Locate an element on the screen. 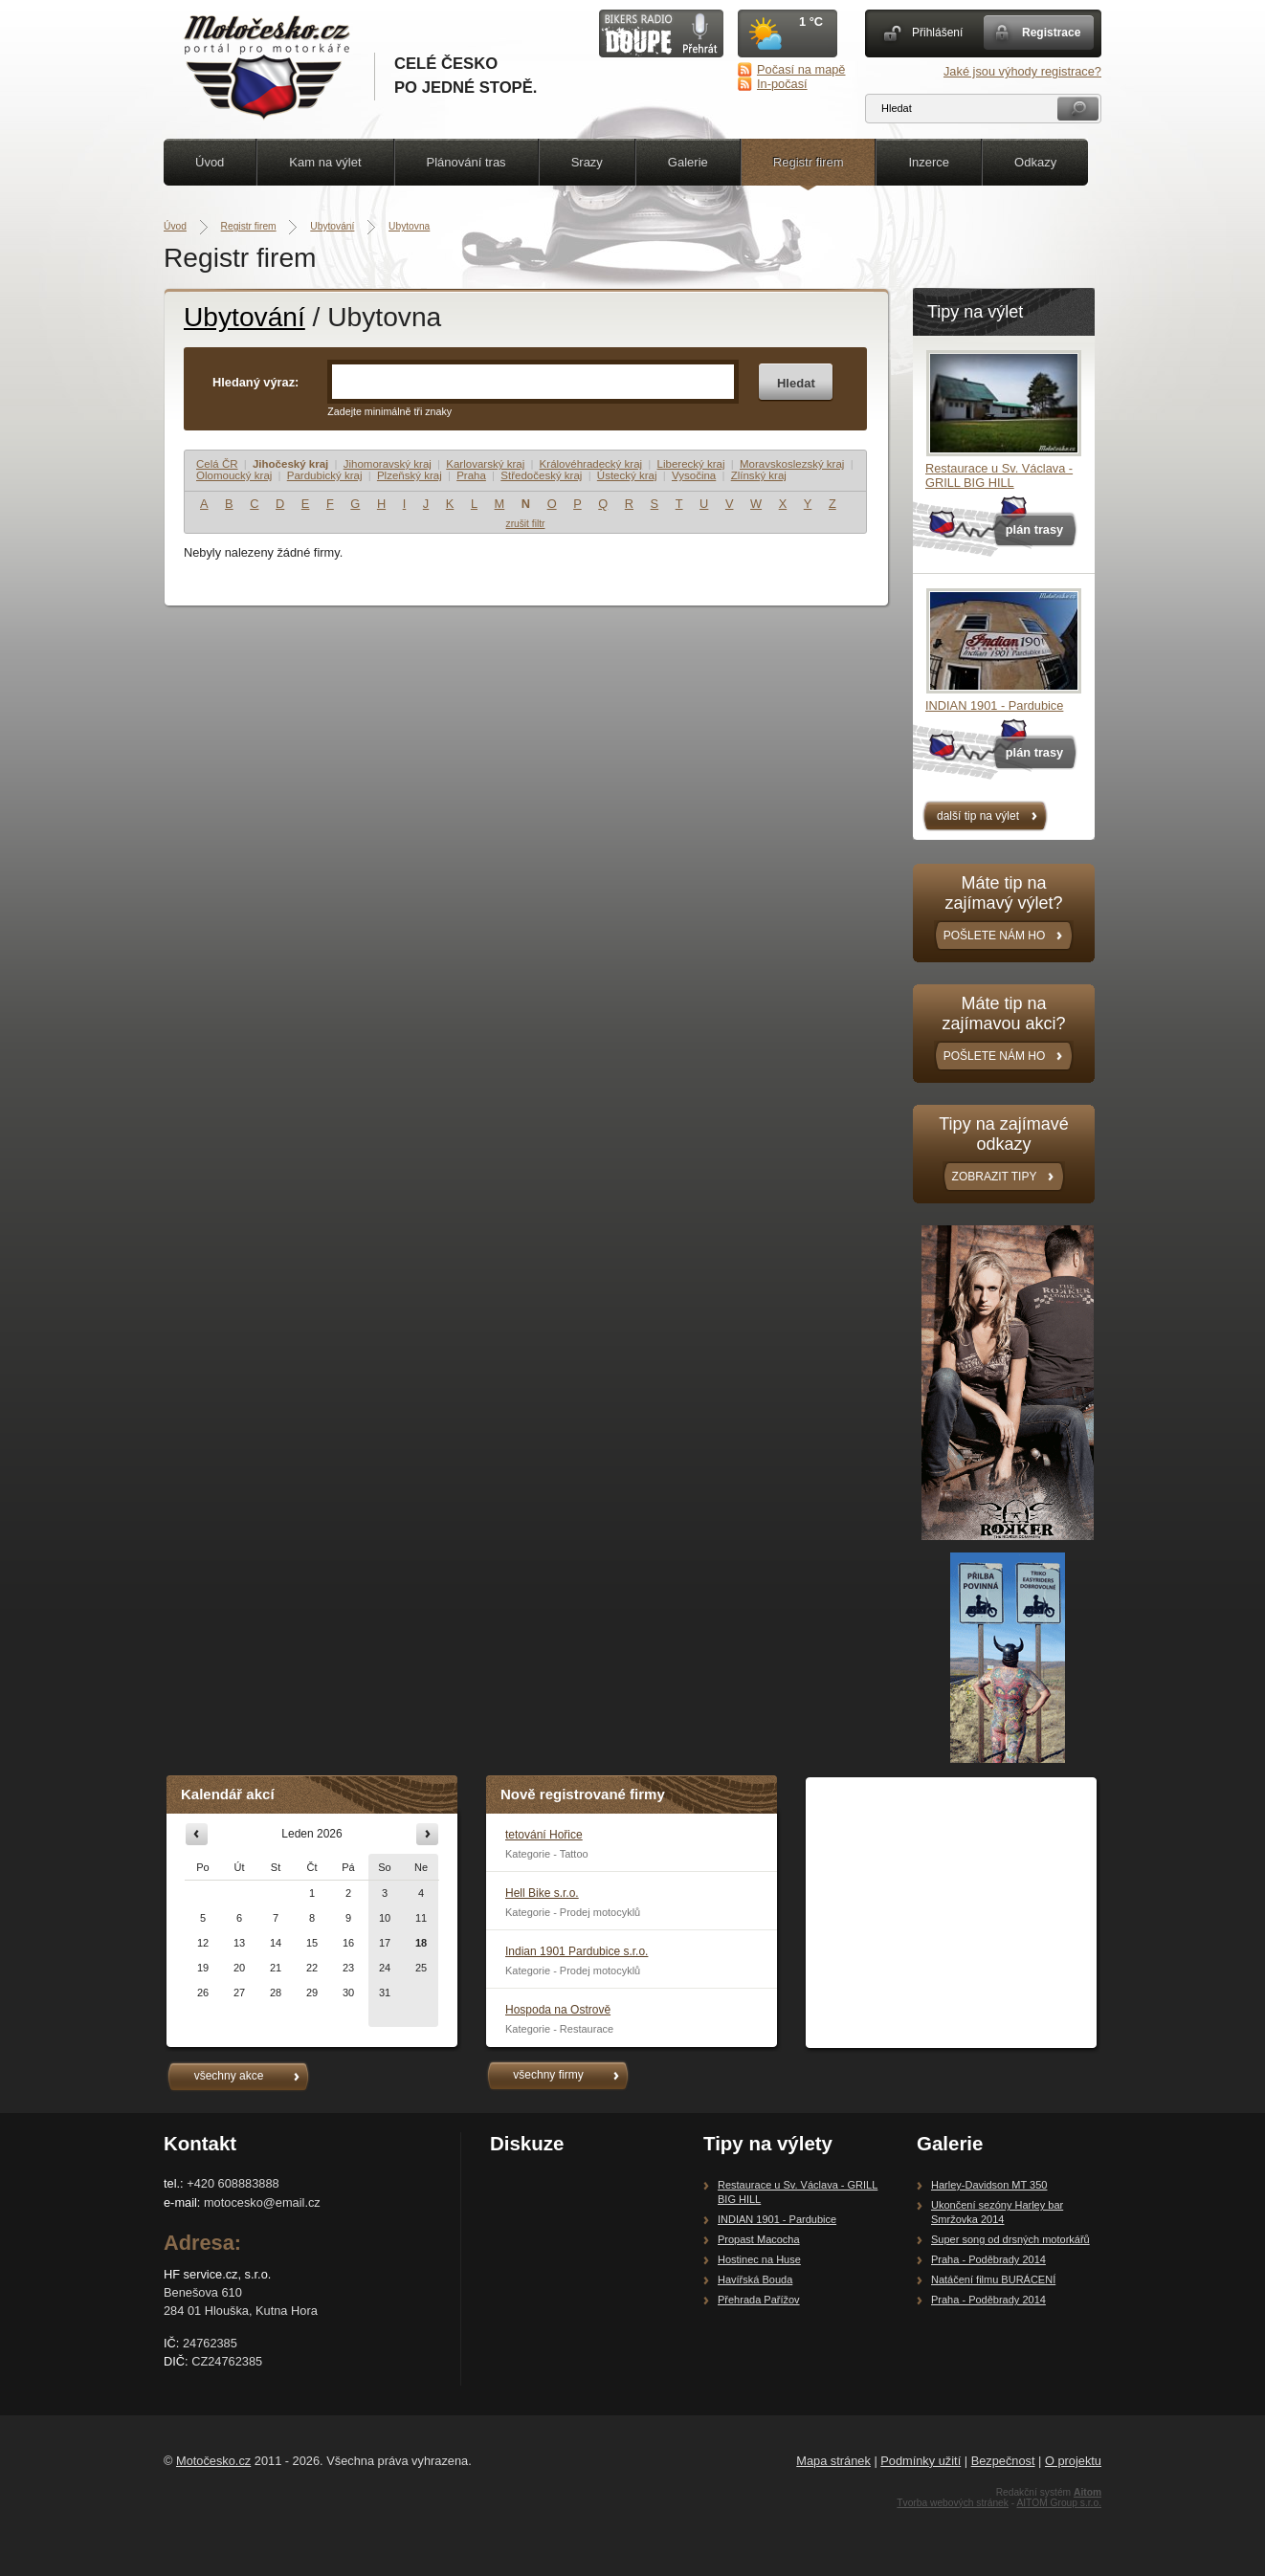 The image size is (1265, 2576). Vysočina is located at coordinates (694, 475).